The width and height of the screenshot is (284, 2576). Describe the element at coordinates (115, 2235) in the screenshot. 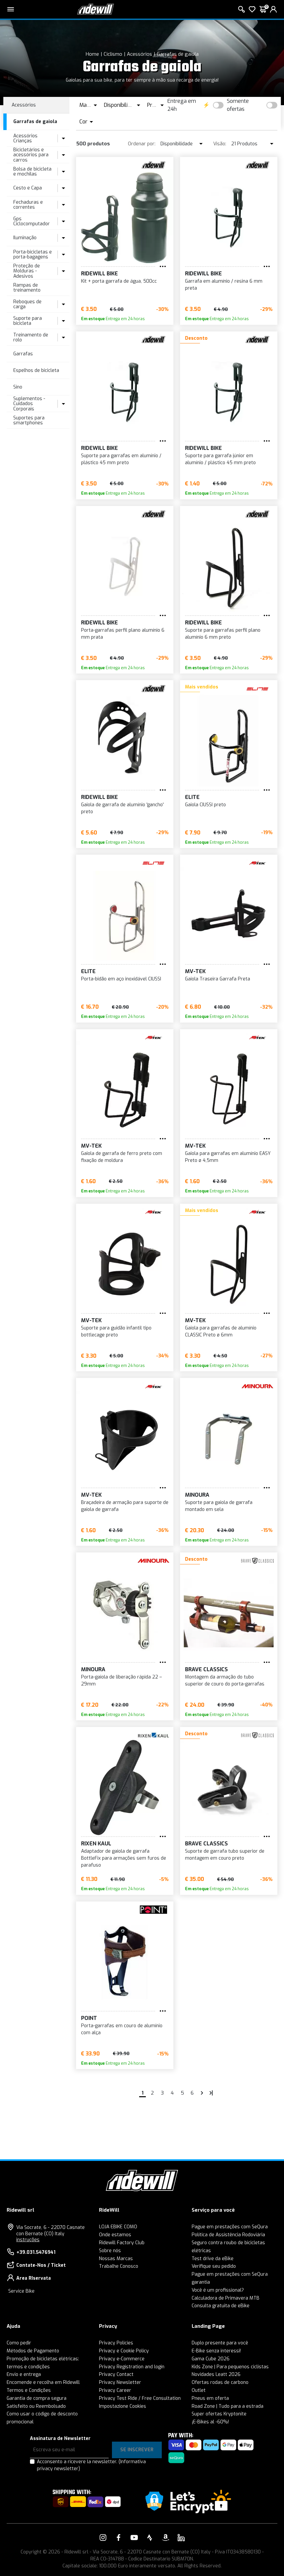

I see `Onde estamos` at that location.